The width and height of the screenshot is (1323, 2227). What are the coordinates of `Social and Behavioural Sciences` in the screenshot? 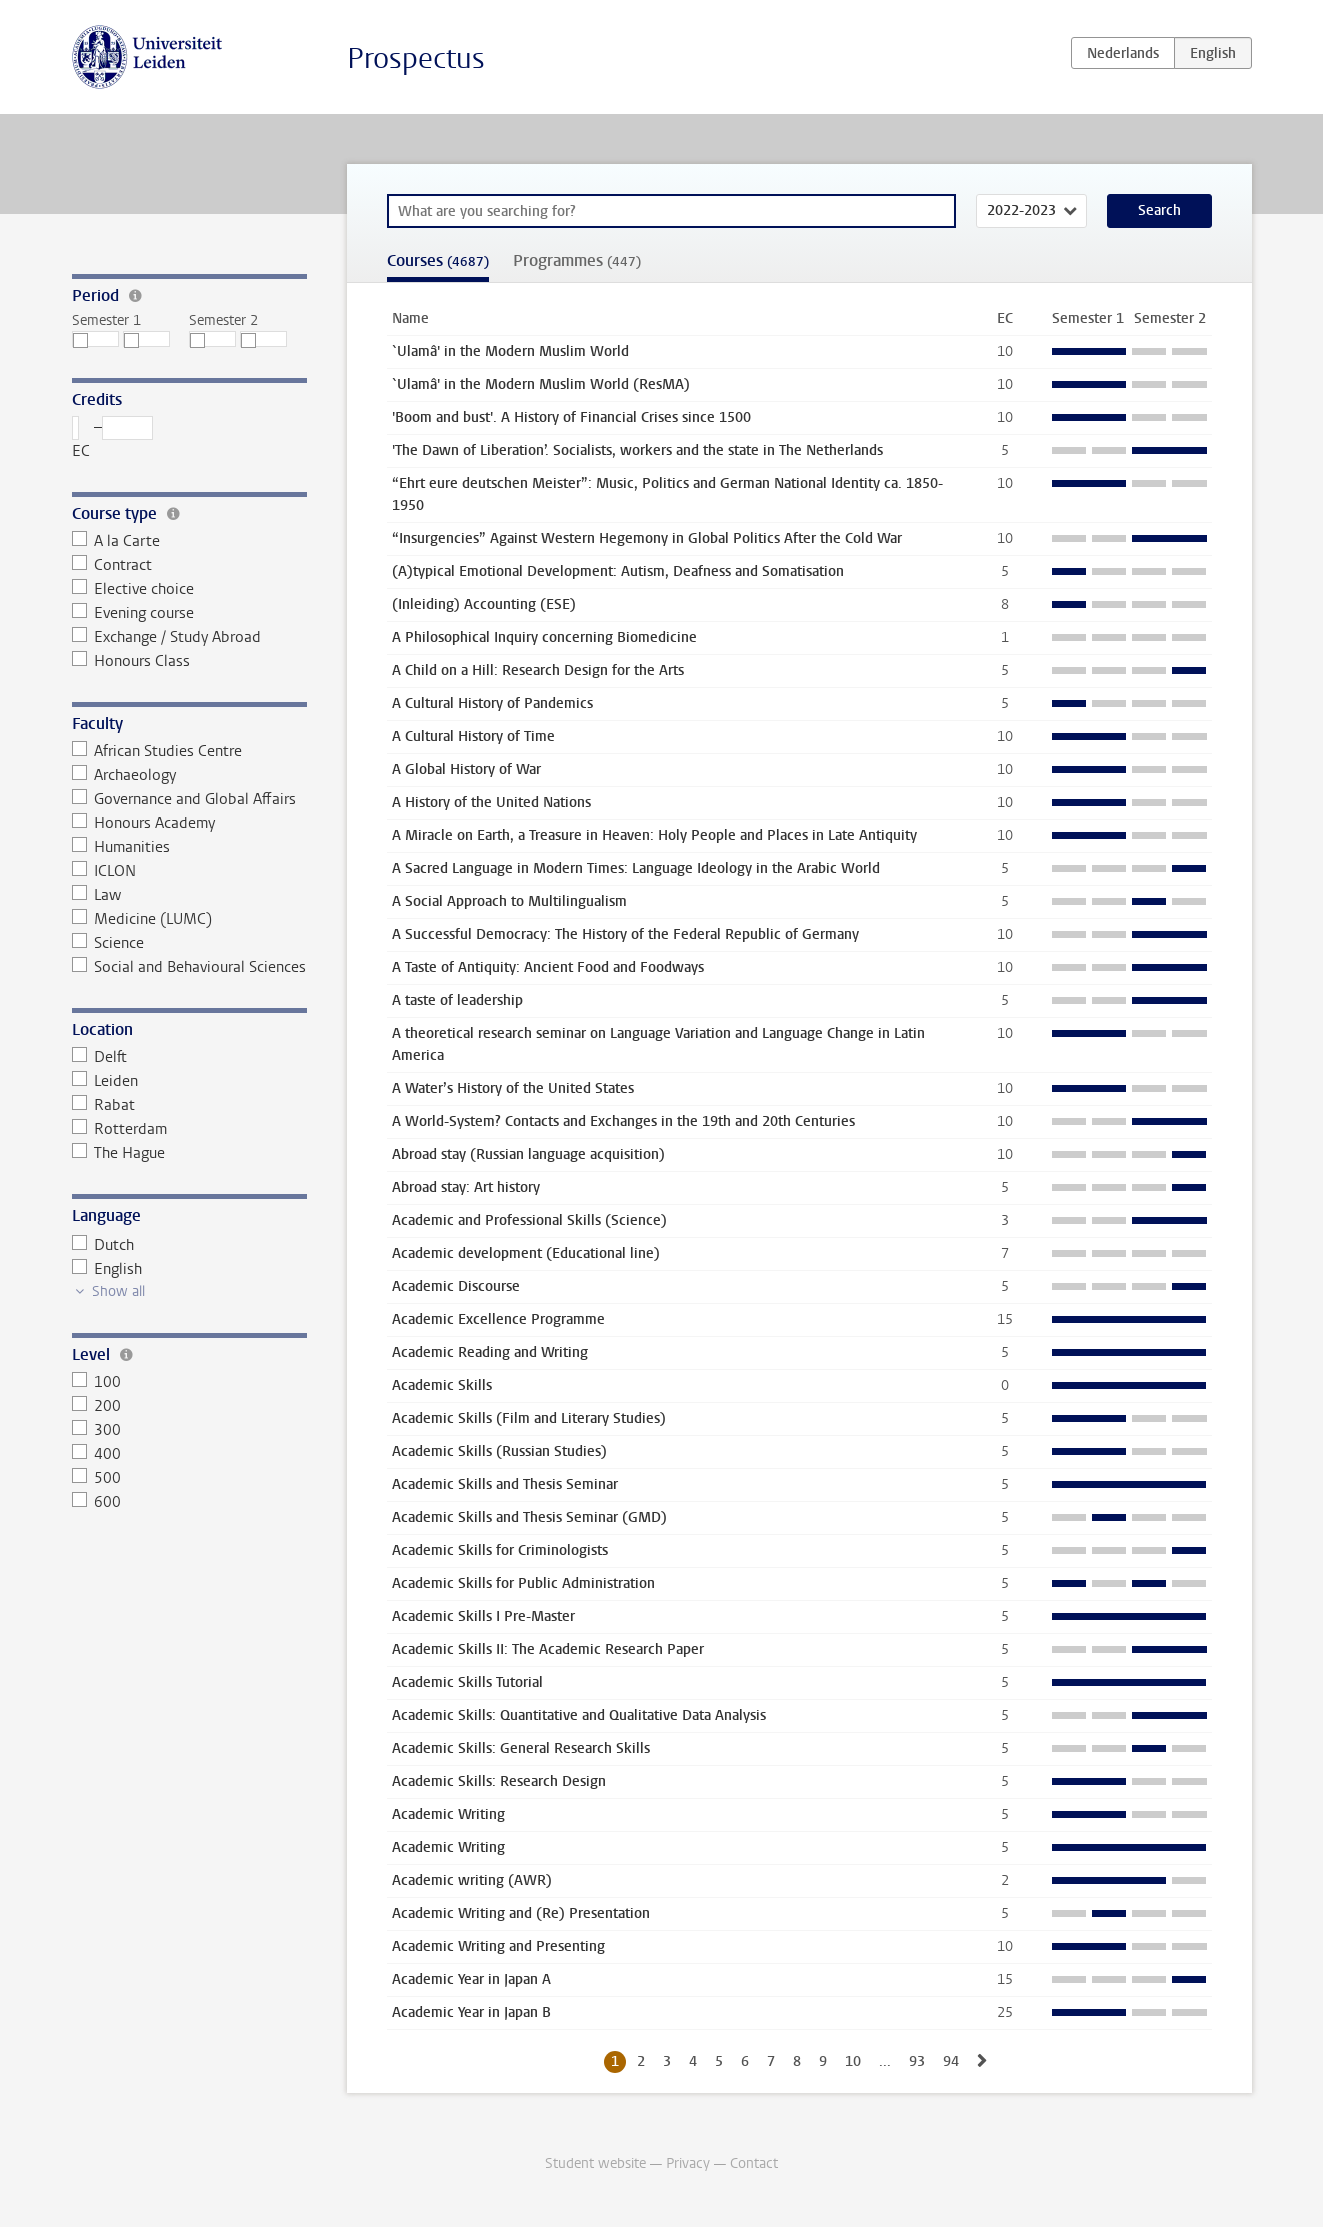 It's located at (189, 967).